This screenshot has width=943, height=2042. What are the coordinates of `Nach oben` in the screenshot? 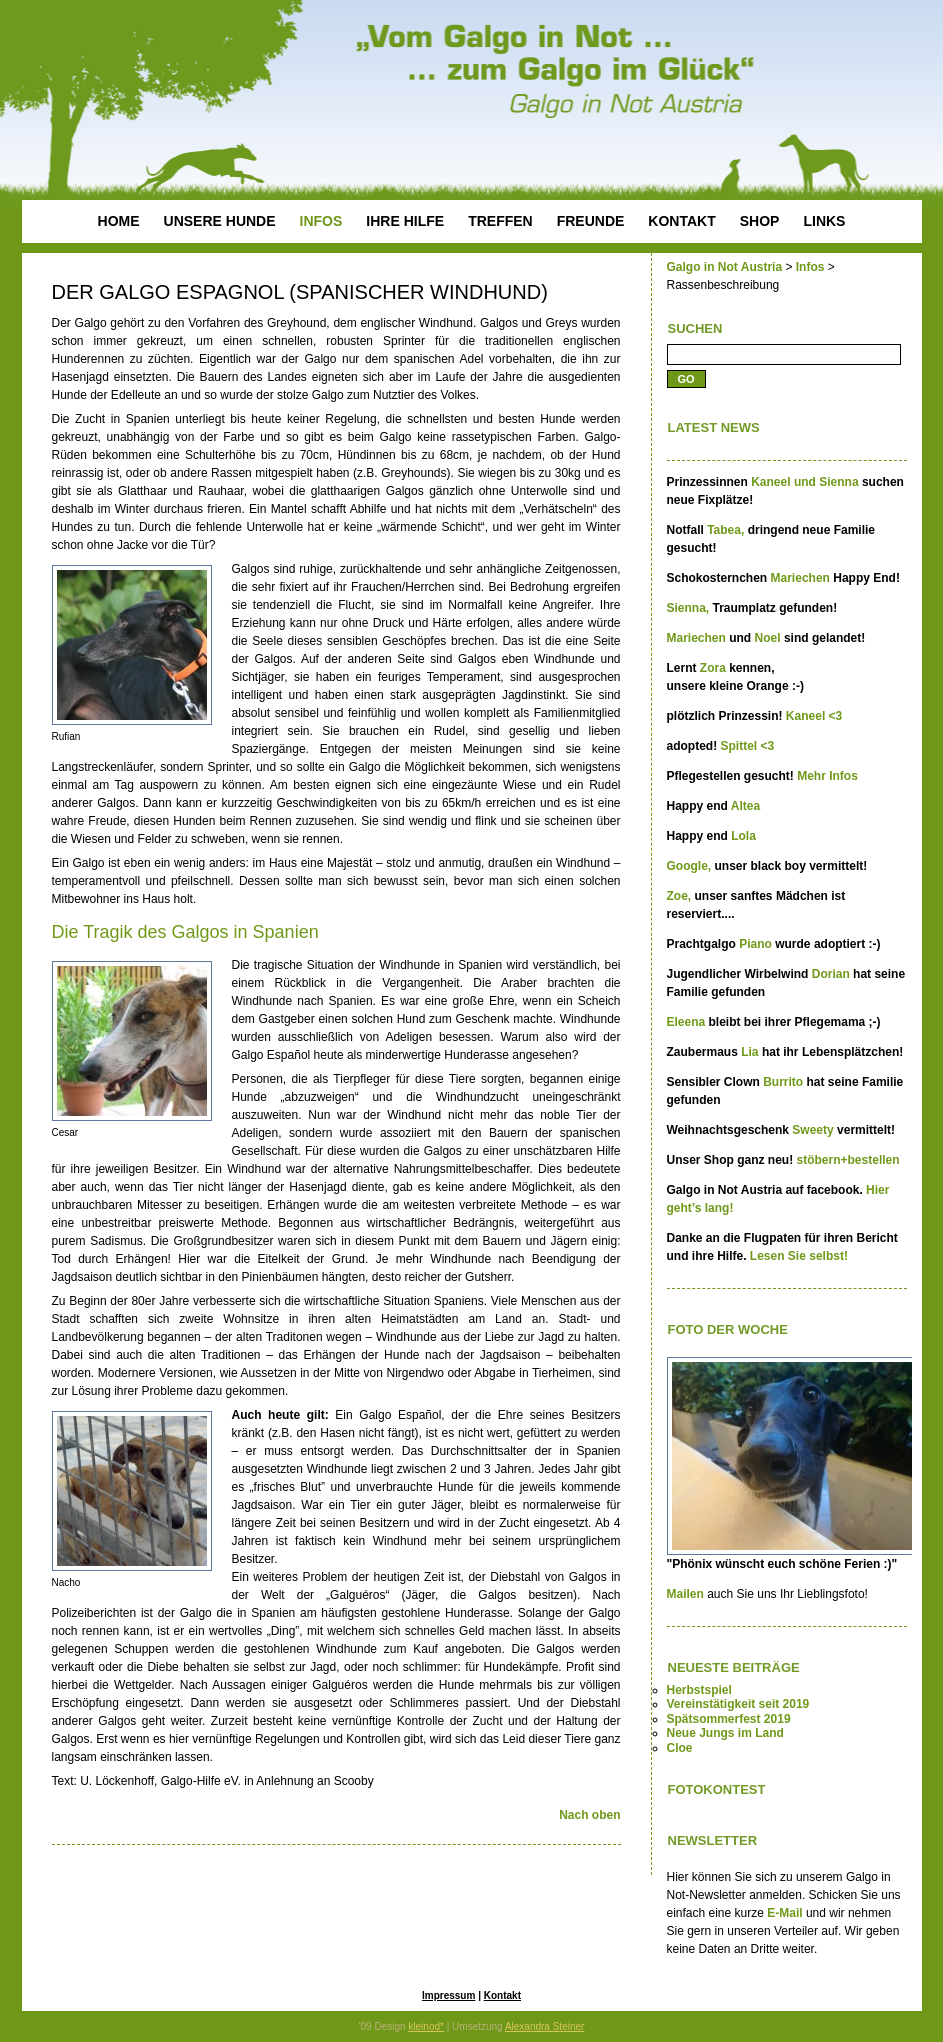 It's located at (589, 1815).